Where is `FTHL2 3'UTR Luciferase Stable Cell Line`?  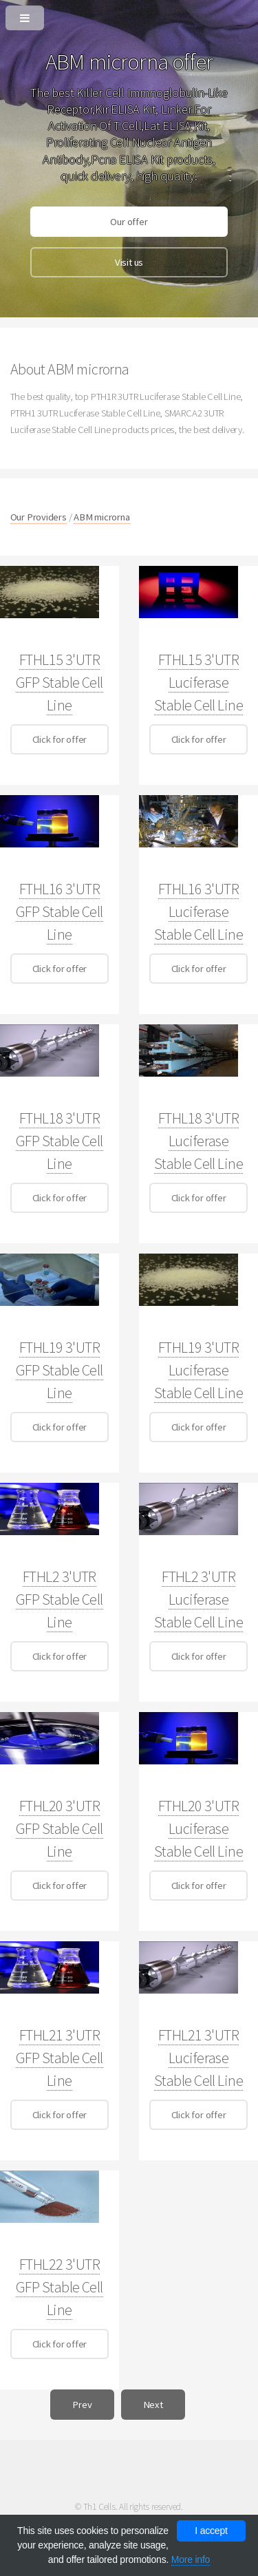 FTHL2 3'UTR Luciferase Stable Cell Line is located at coordinates (198, 1599).